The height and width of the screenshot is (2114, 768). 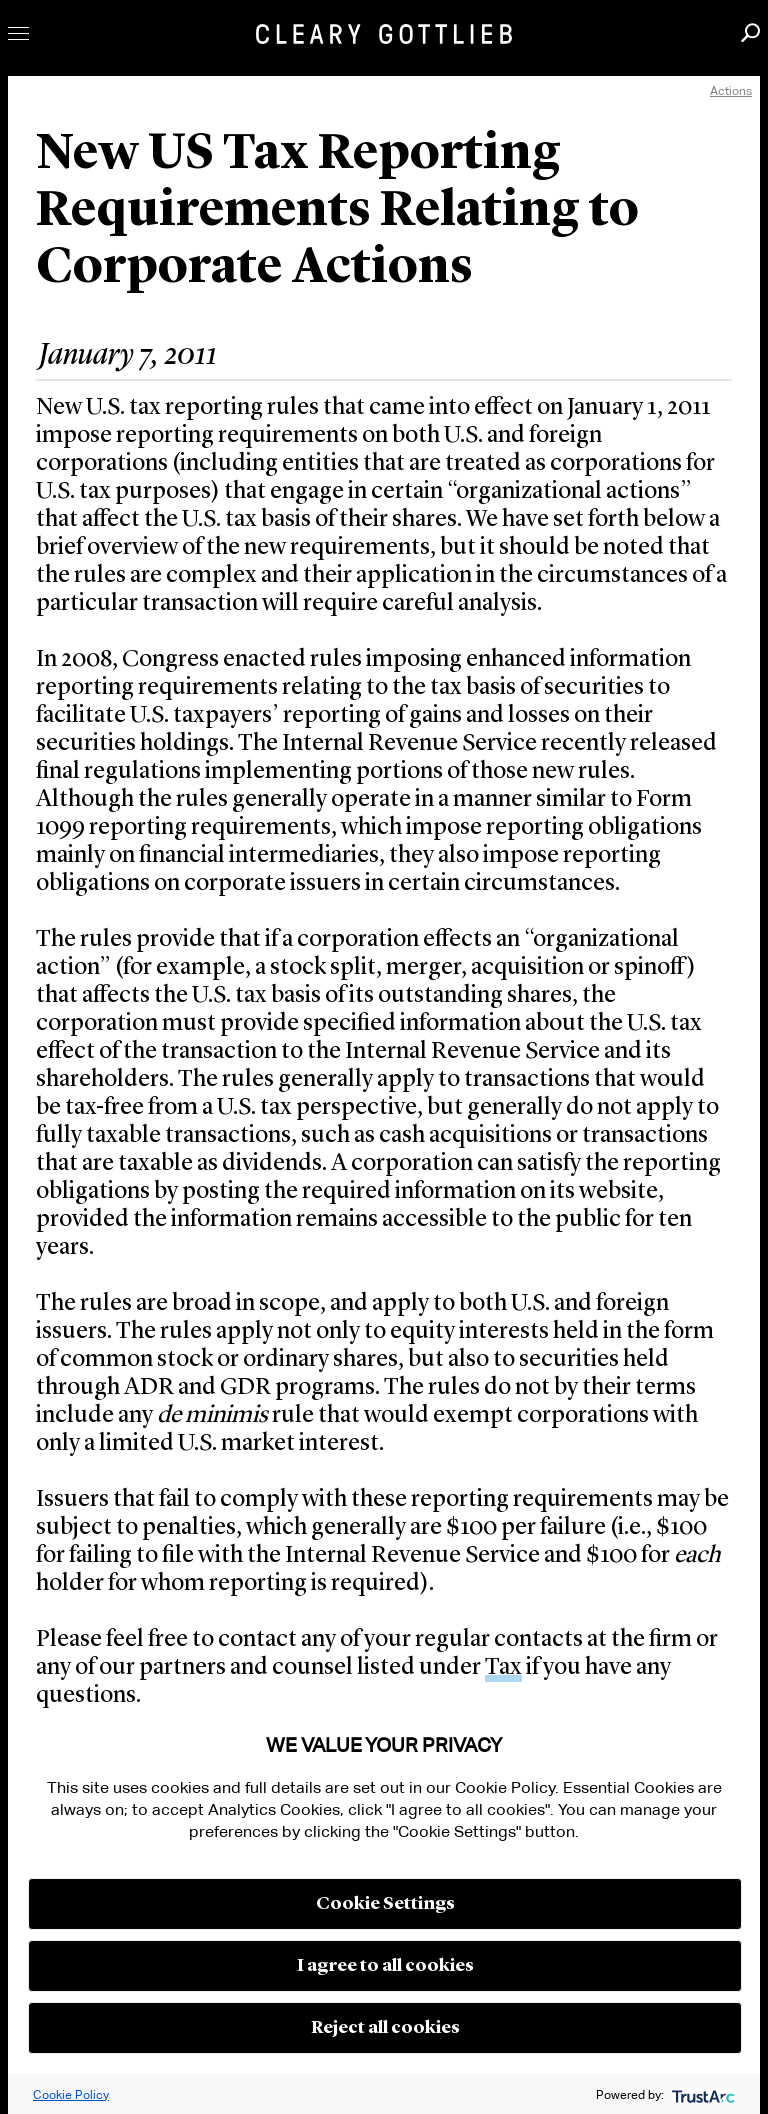 I want to click on Cookie Settings [button], so click(x=385, y=1904).